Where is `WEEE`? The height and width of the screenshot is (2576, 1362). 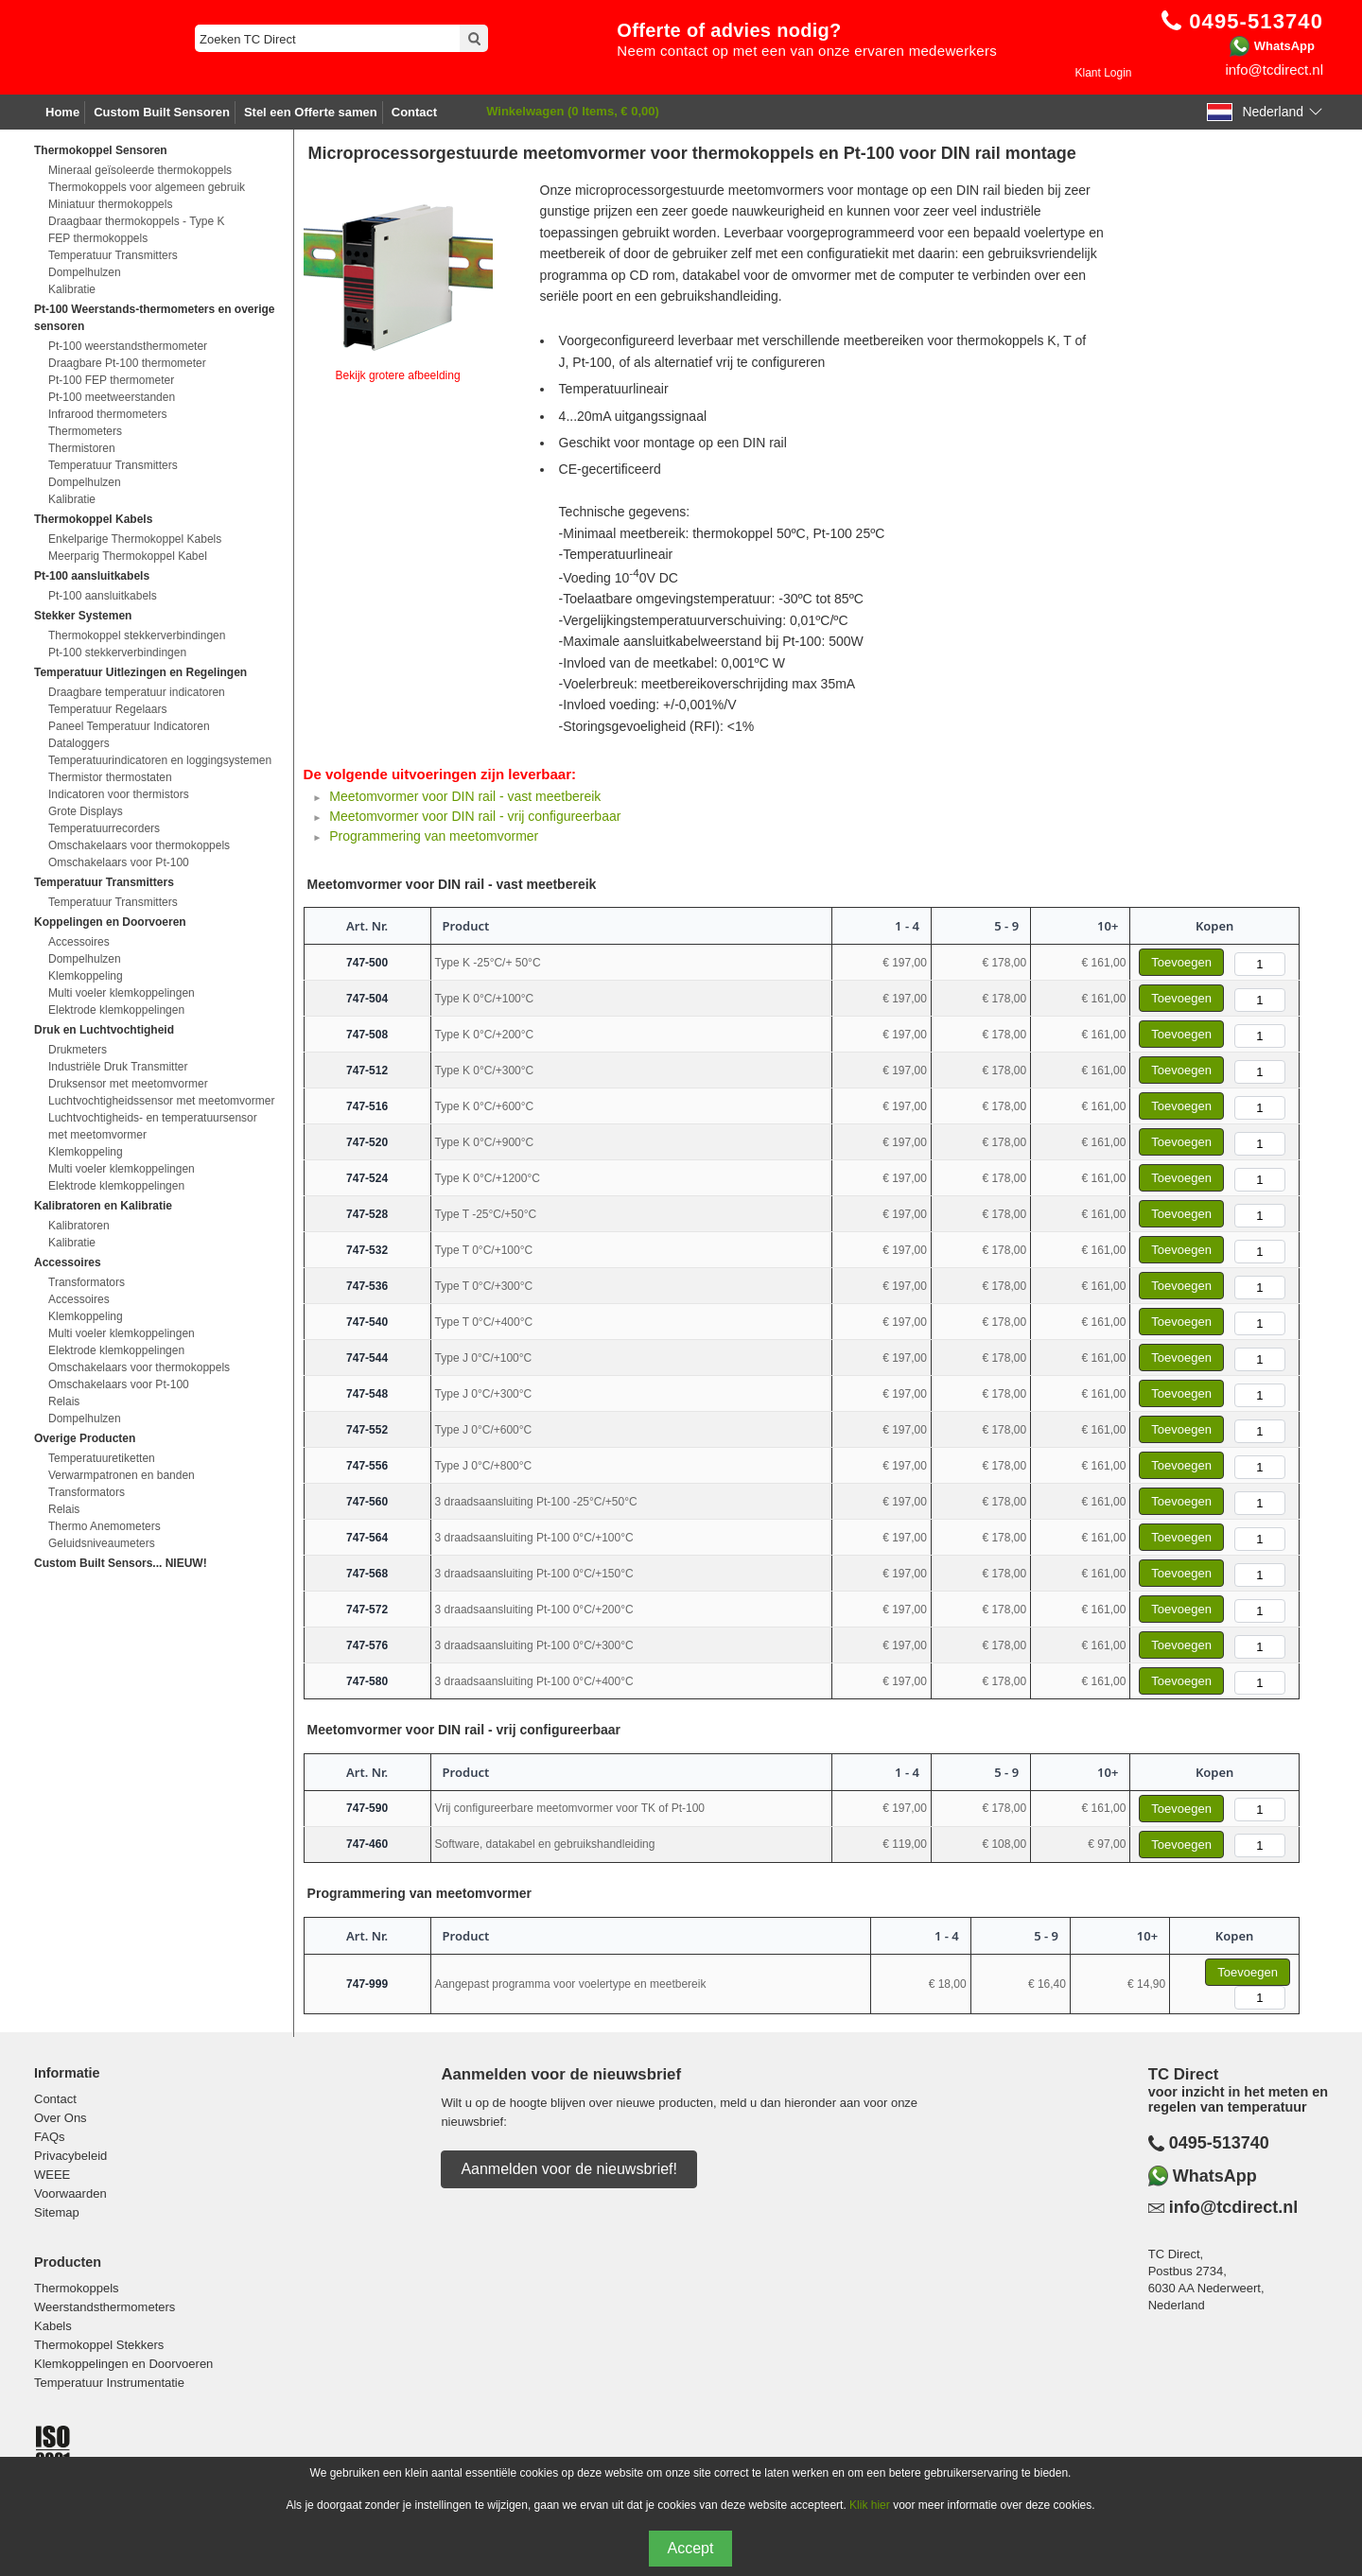 WEEE is located at coordinates (52, 2174).